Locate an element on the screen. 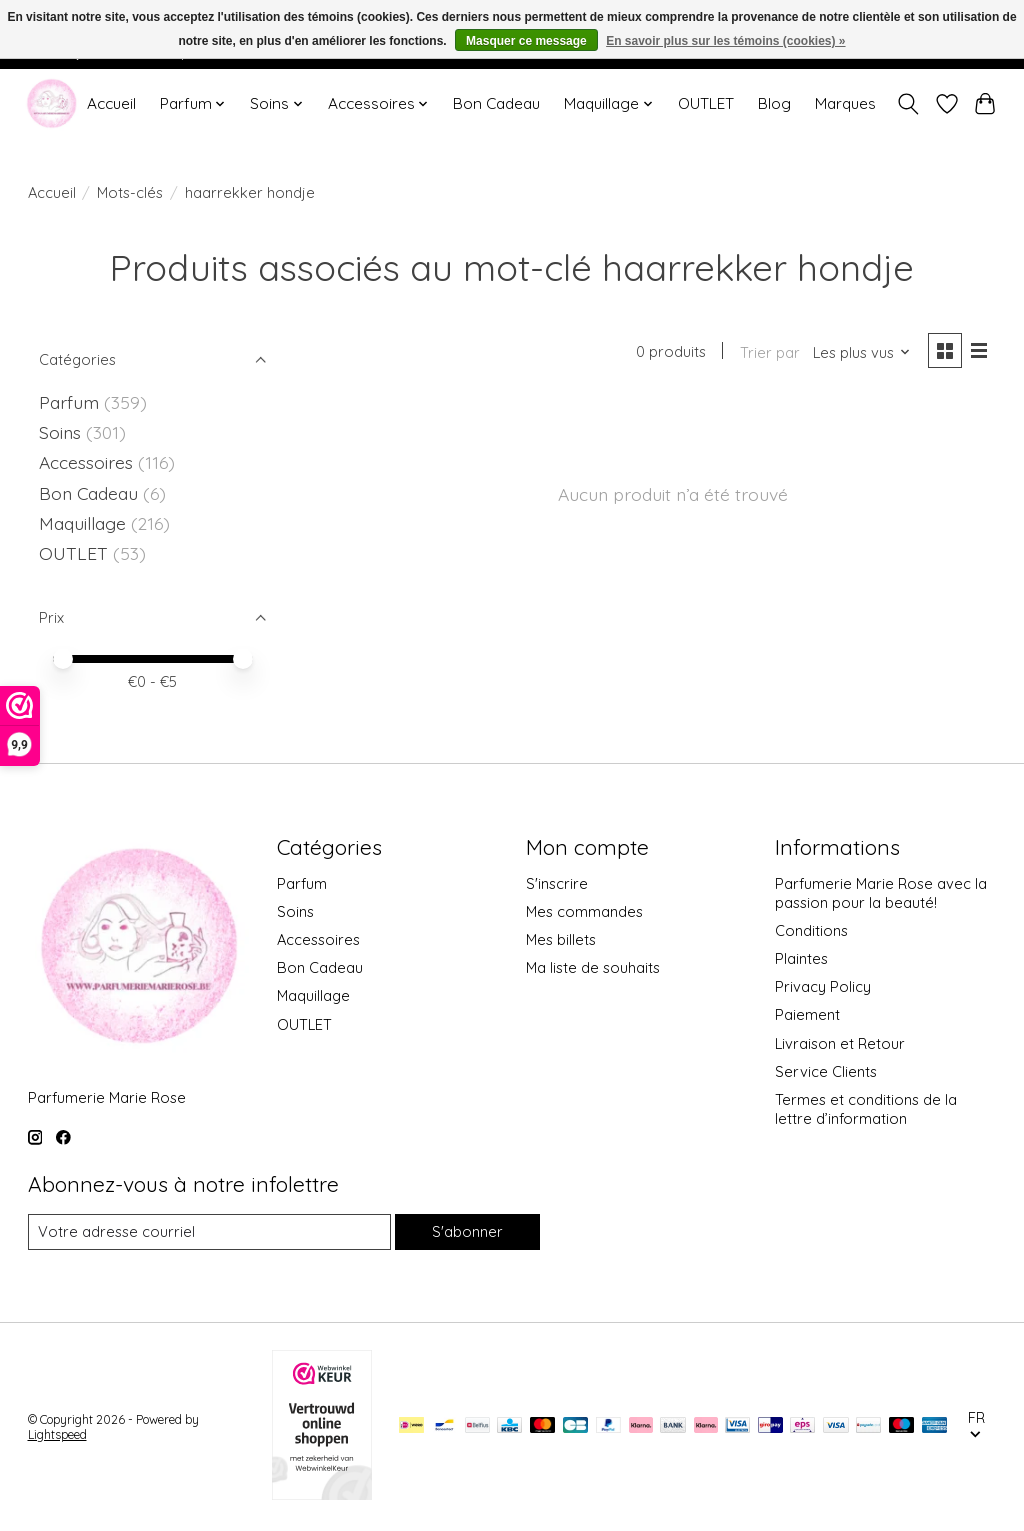 The image size is (1024, 1531). [Toggle icon] is located at coordinates (907, 104).